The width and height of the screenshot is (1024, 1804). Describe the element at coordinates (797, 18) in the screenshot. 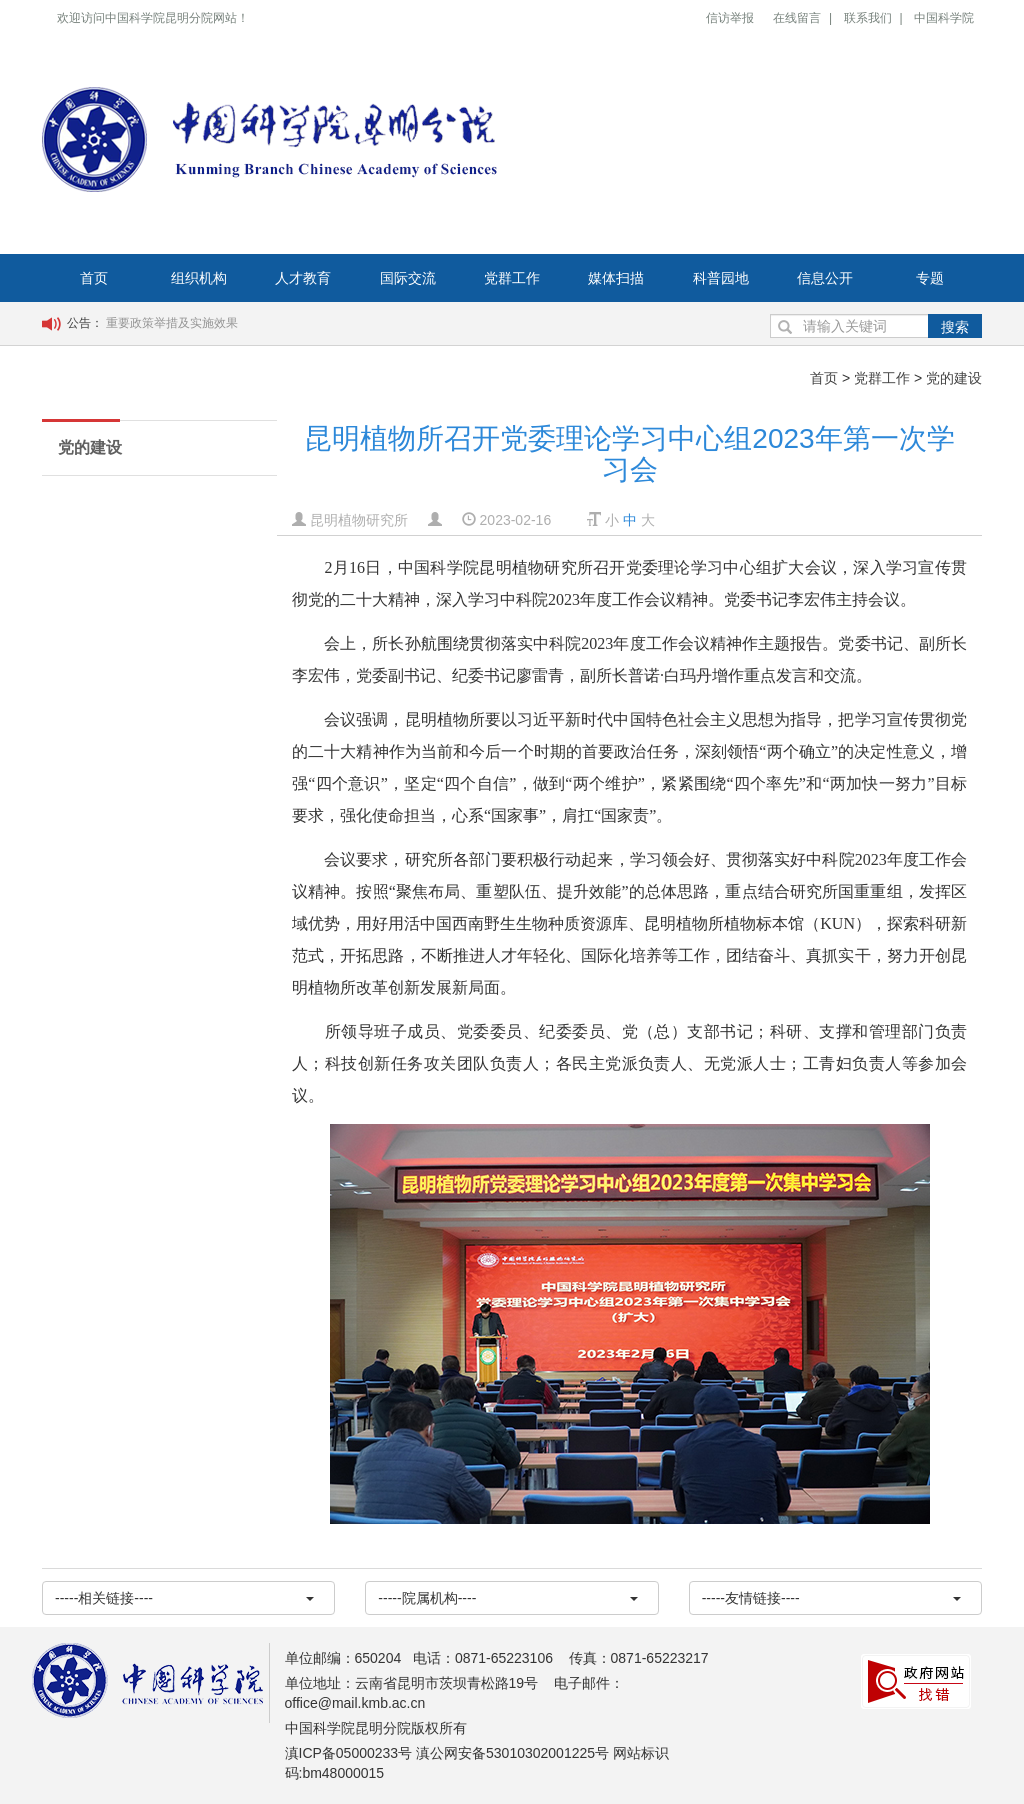

I see `在线留言` at that location.